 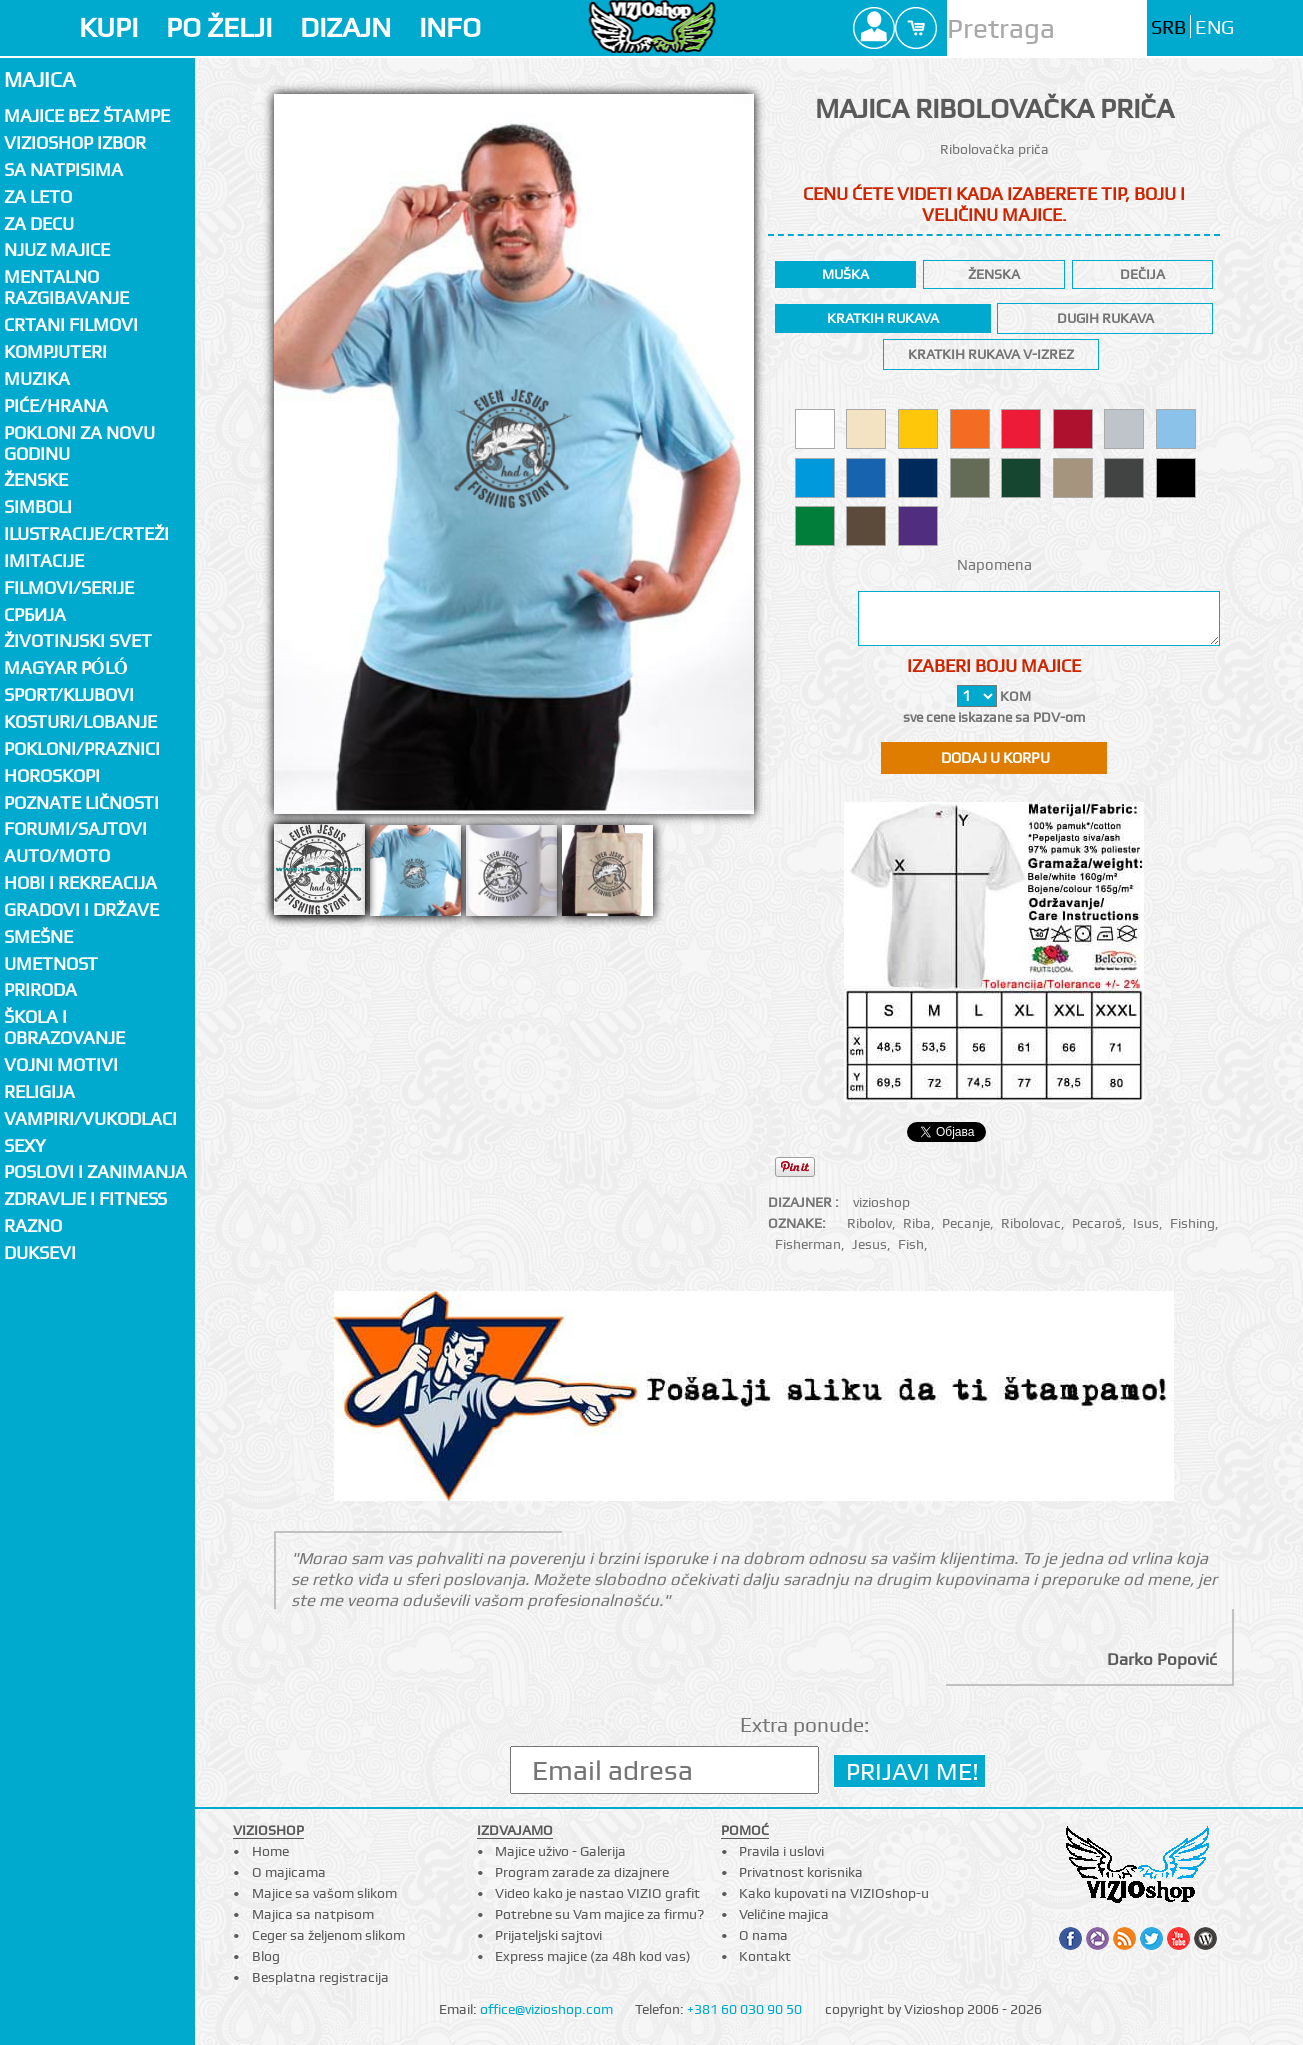 I want to click on Vojni motivi, so click(x=61, y=1064).